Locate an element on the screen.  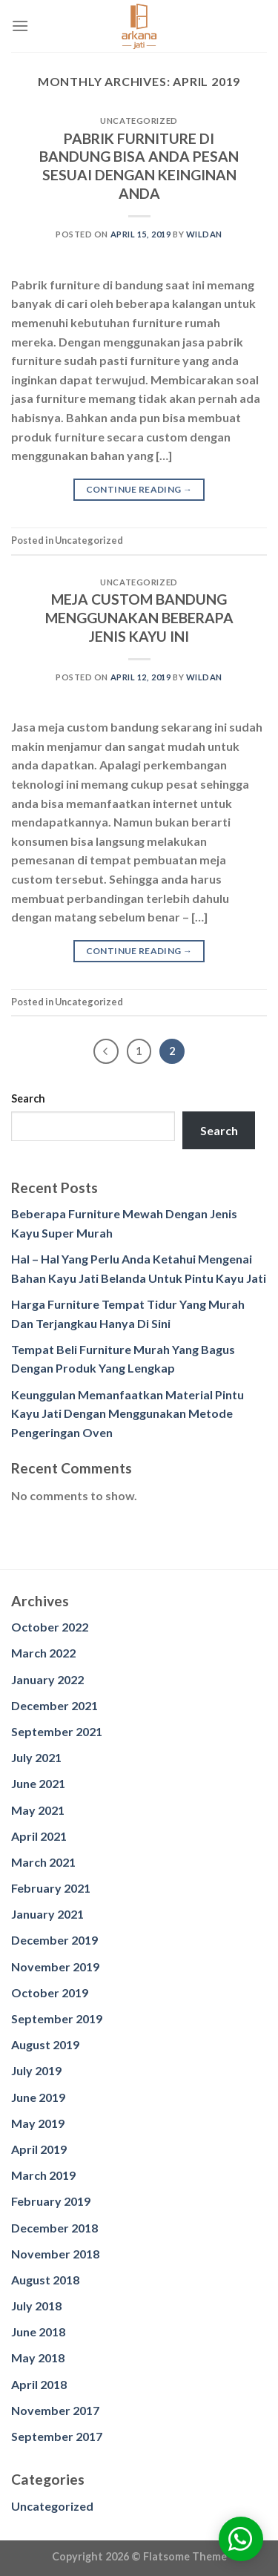
July 2019 is located at coordinates (36, 2070).